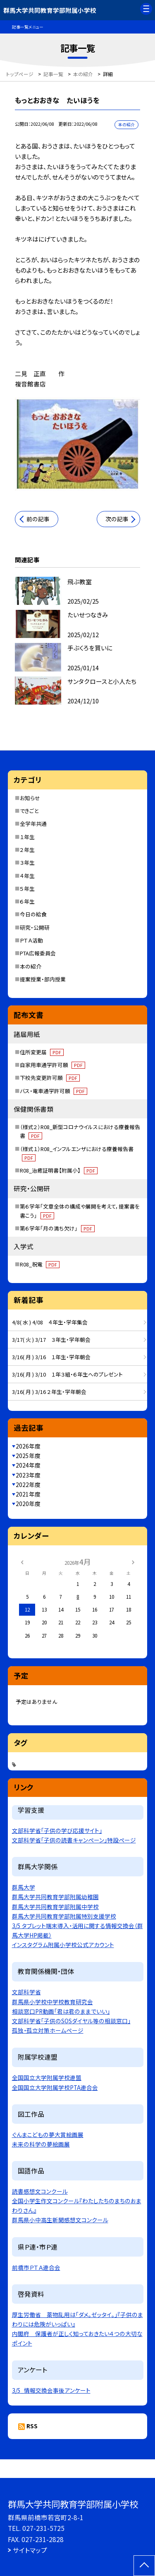  What do you see at coordinates (28, 1446) in the screenshot?
I see `2026年度` at bounding box center [28, 1446].